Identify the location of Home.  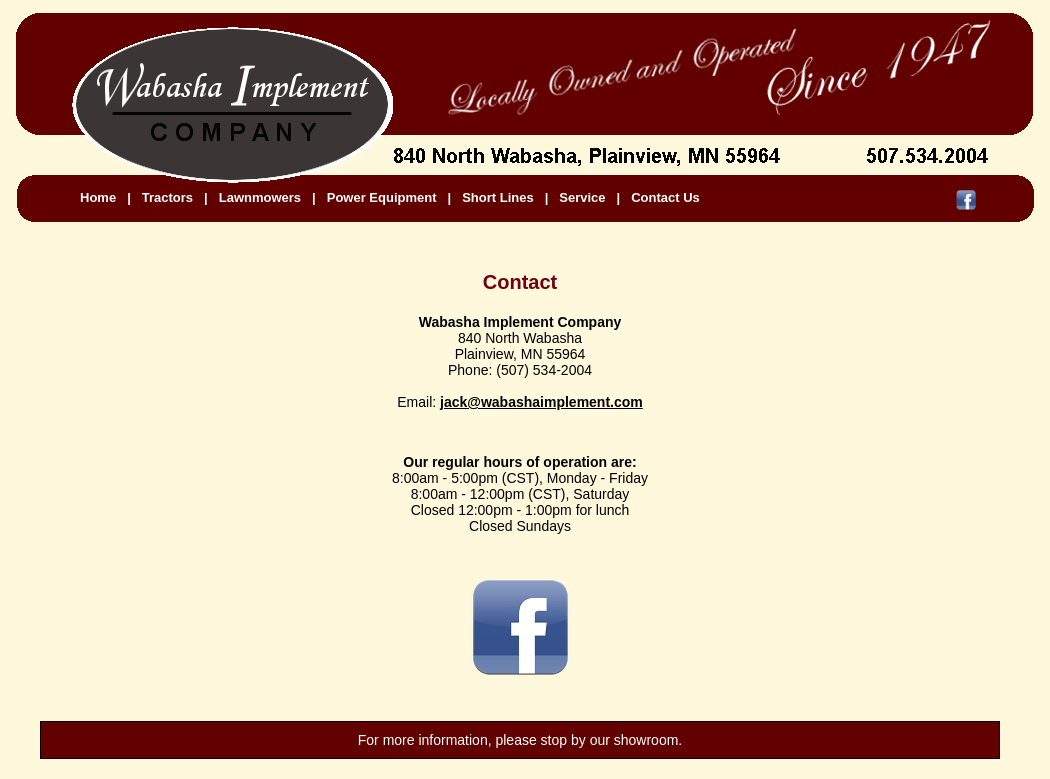
(98, 197).